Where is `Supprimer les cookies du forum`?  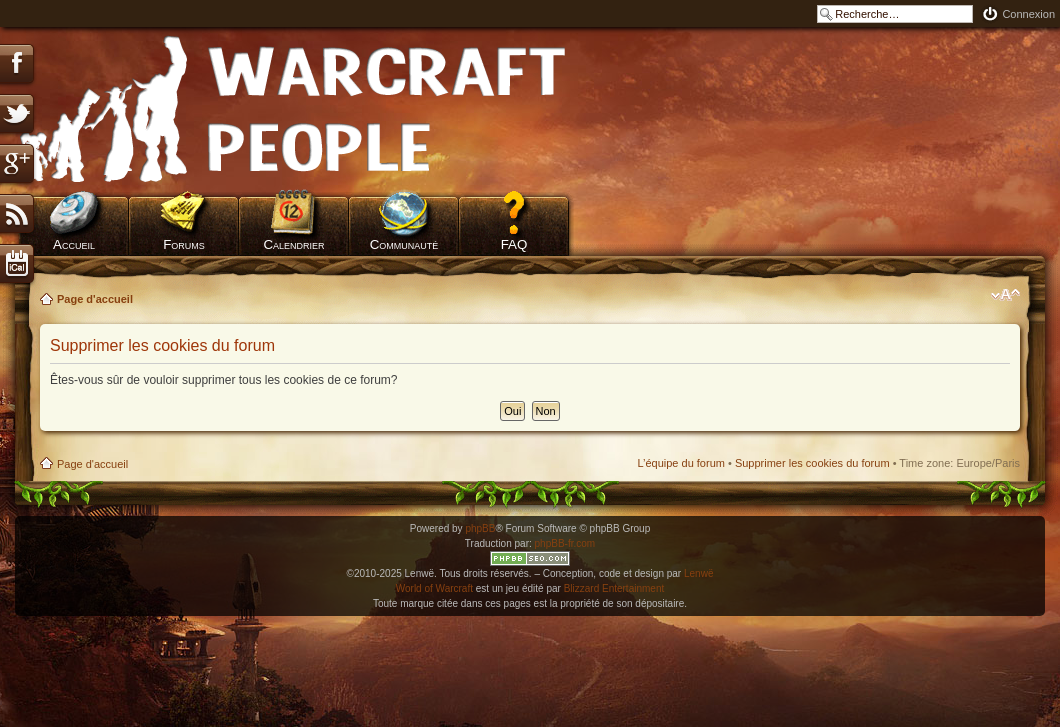
Supprimer les cookies du forum is located at coordinates (812, 463).